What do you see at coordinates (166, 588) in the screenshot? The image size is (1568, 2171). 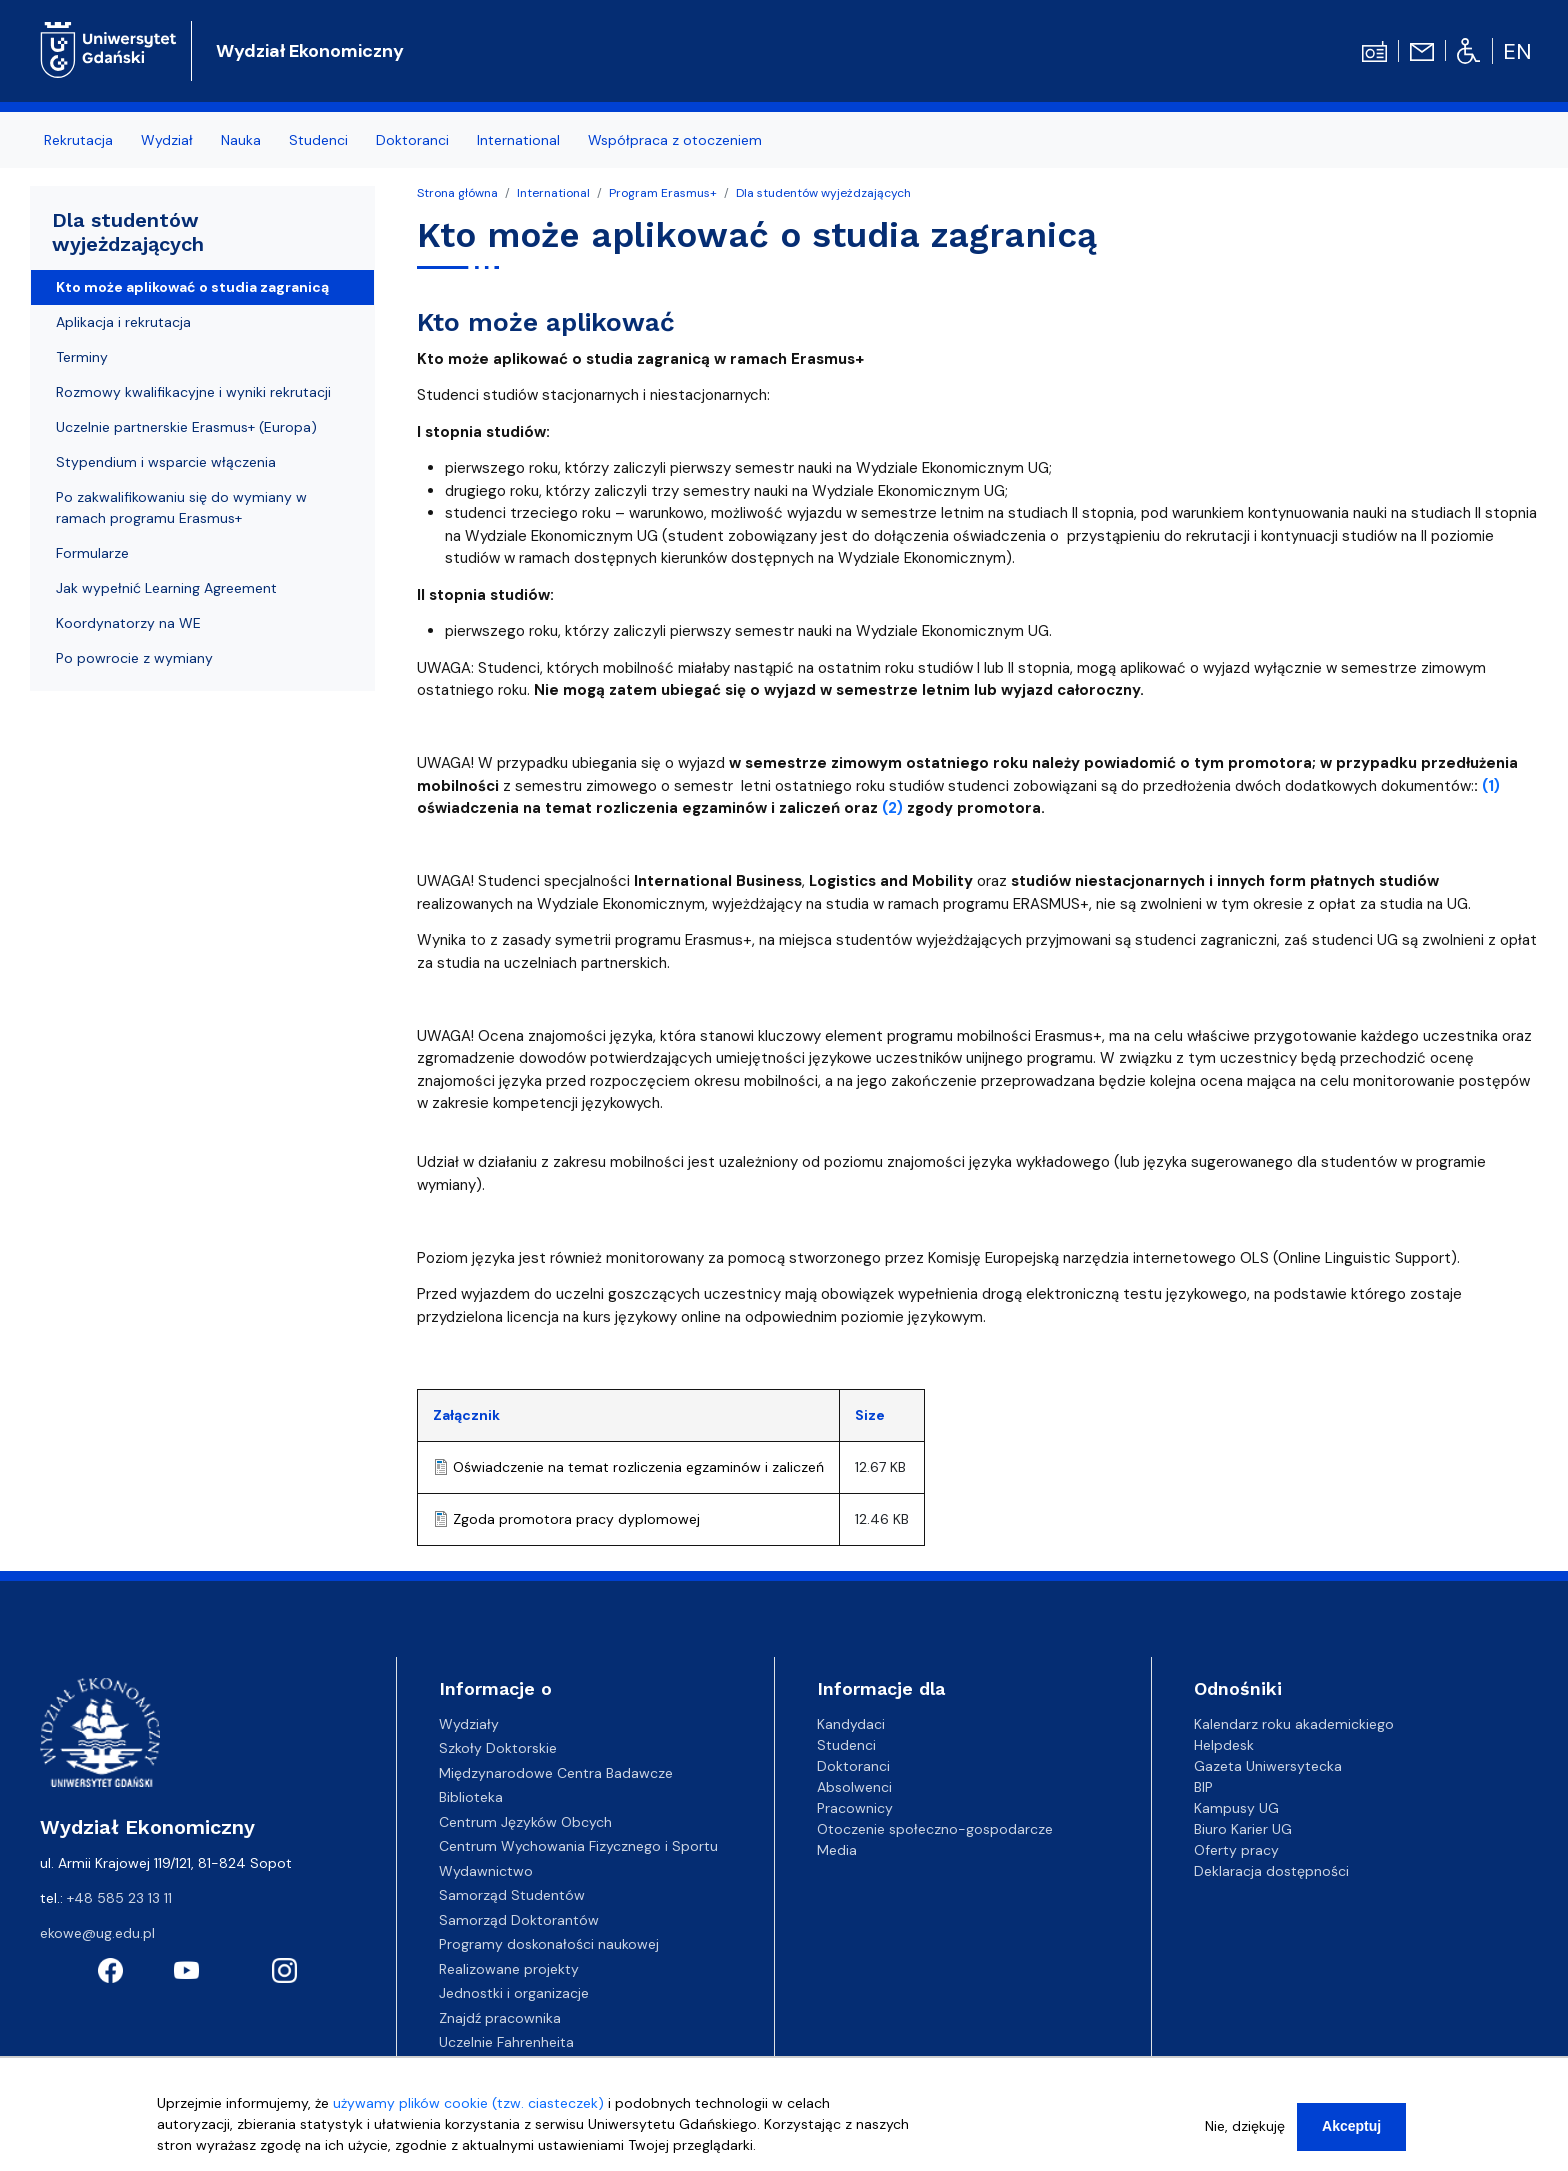 I see `Jak wypełnić Learning Agreement` at bounding box center [166, 588].